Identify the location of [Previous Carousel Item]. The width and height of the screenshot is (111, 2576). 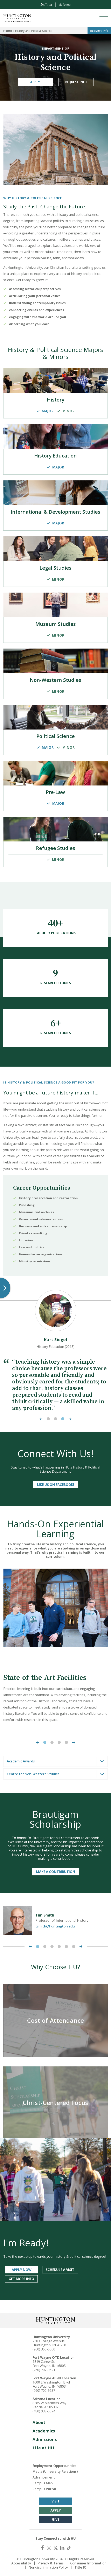
(36, 1742).